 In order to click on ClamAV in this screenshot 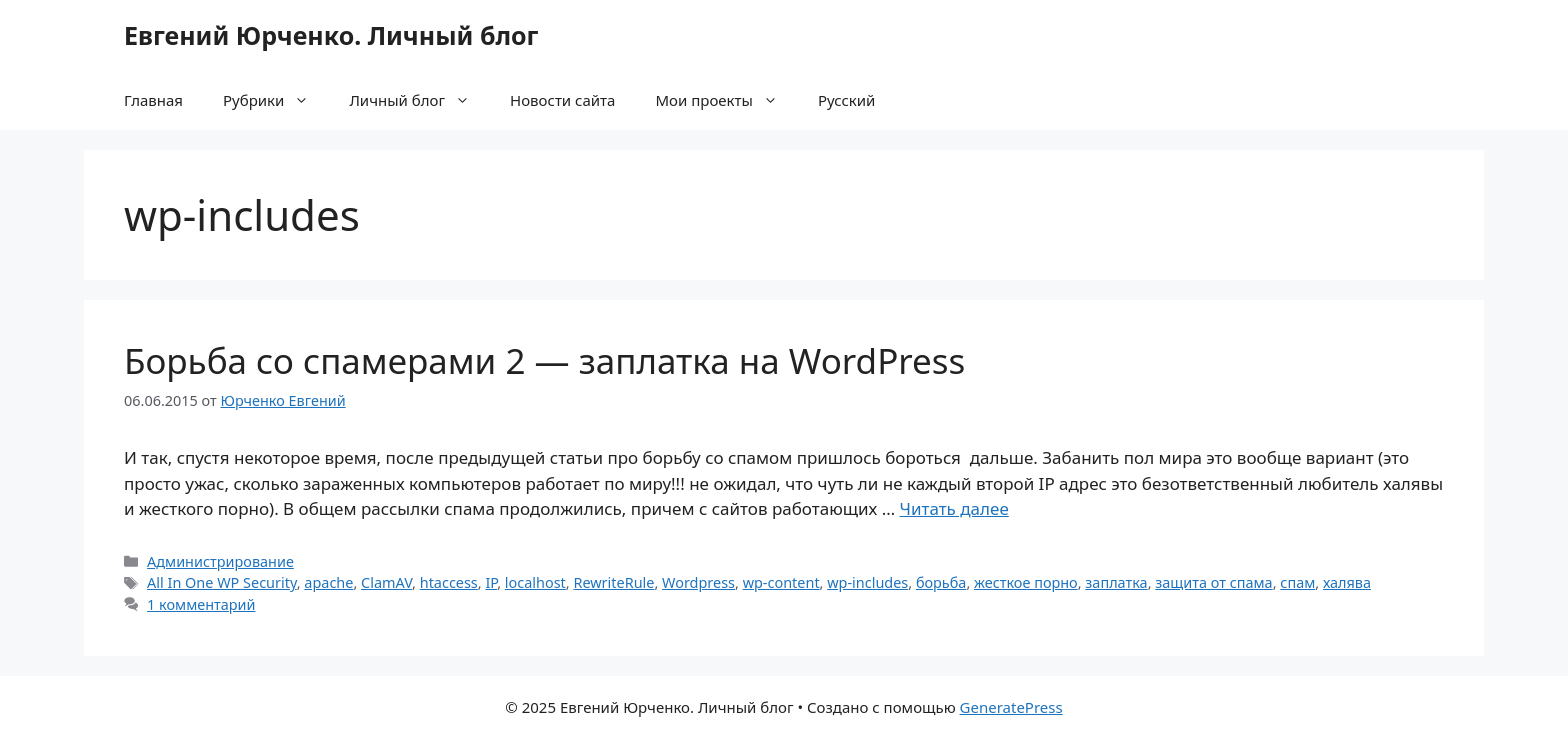, I will do `click(386, 582)`.